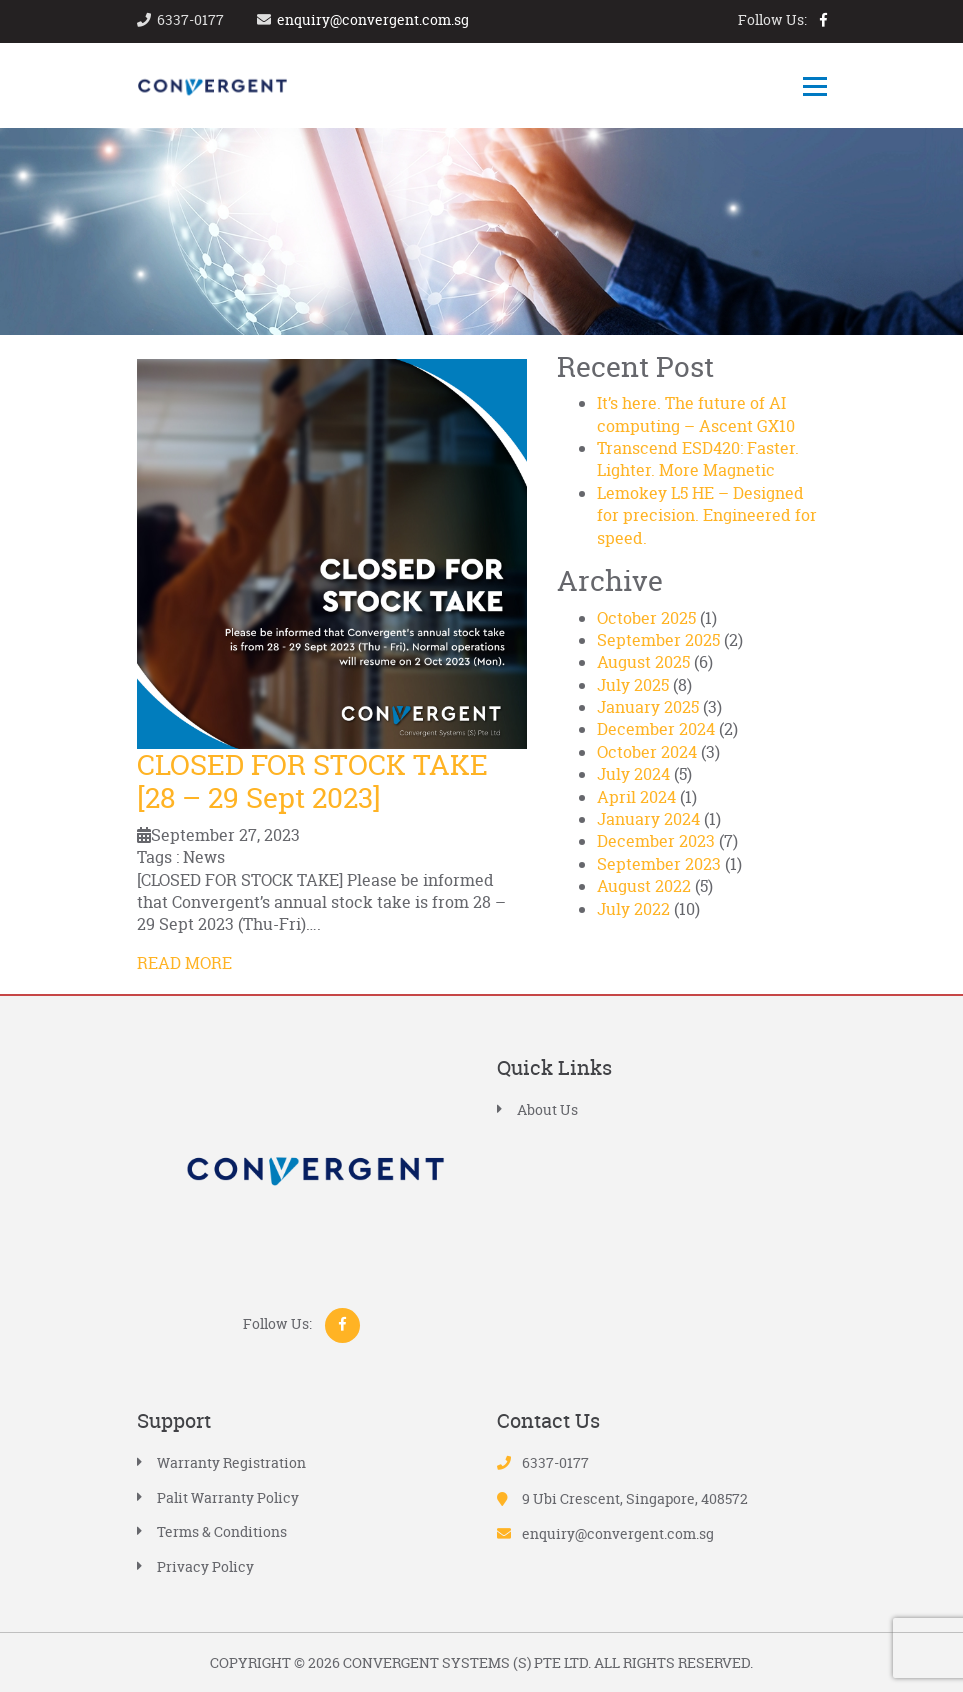 The height and width of the screenshot is (1692, 963). I want to click on July 2024, so click(633, 774).